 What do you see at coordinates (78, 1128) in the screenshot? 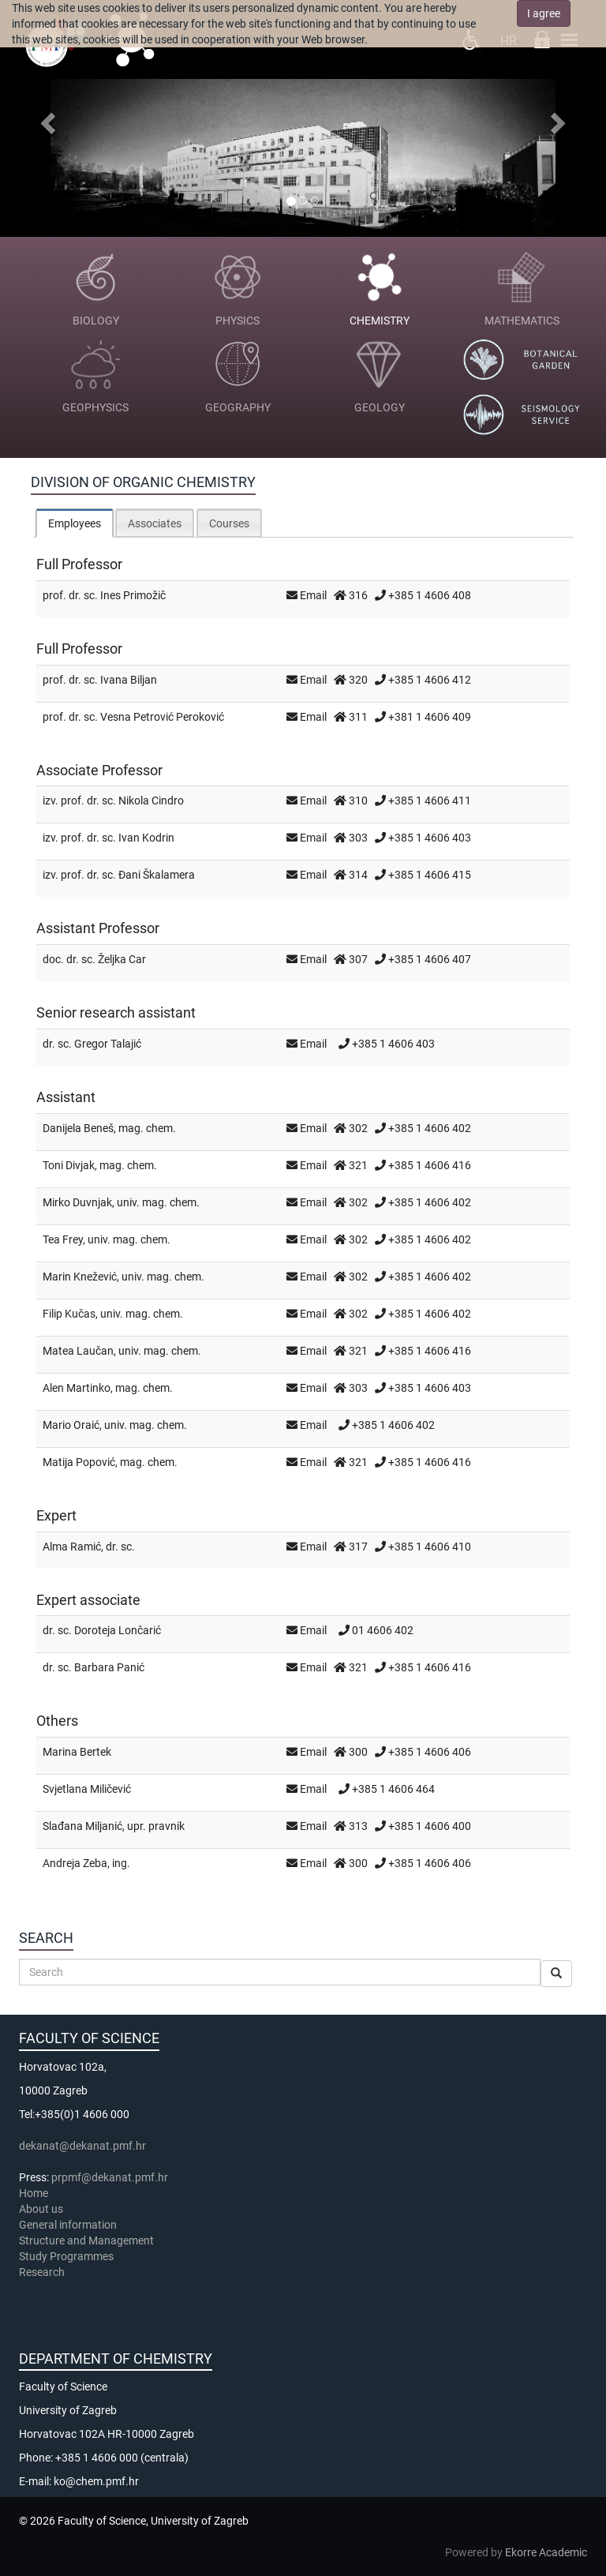
I see `Danijela Beneš` at bounding box center [78, 1128].